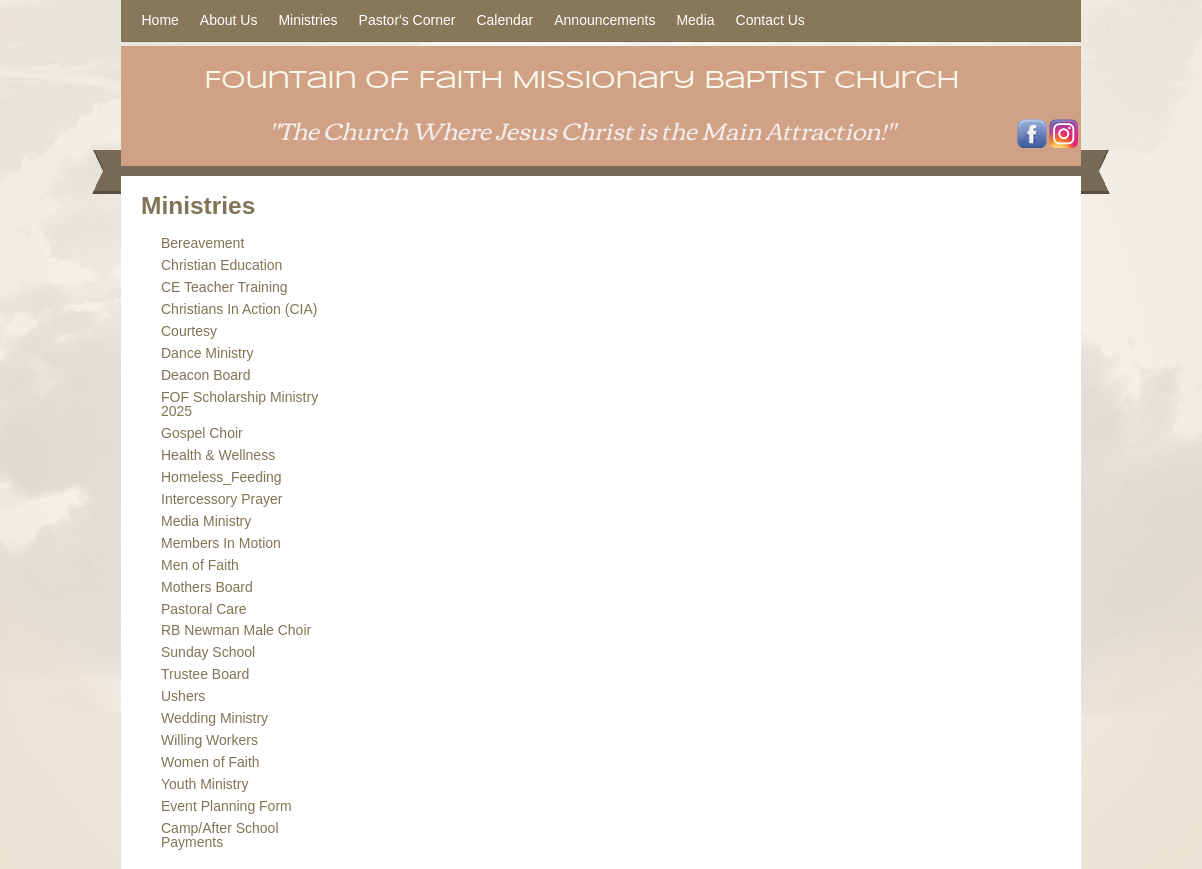 The height and width of the screenshot is (869, 1202). I want to click on Bereavement, so click(202, 243).